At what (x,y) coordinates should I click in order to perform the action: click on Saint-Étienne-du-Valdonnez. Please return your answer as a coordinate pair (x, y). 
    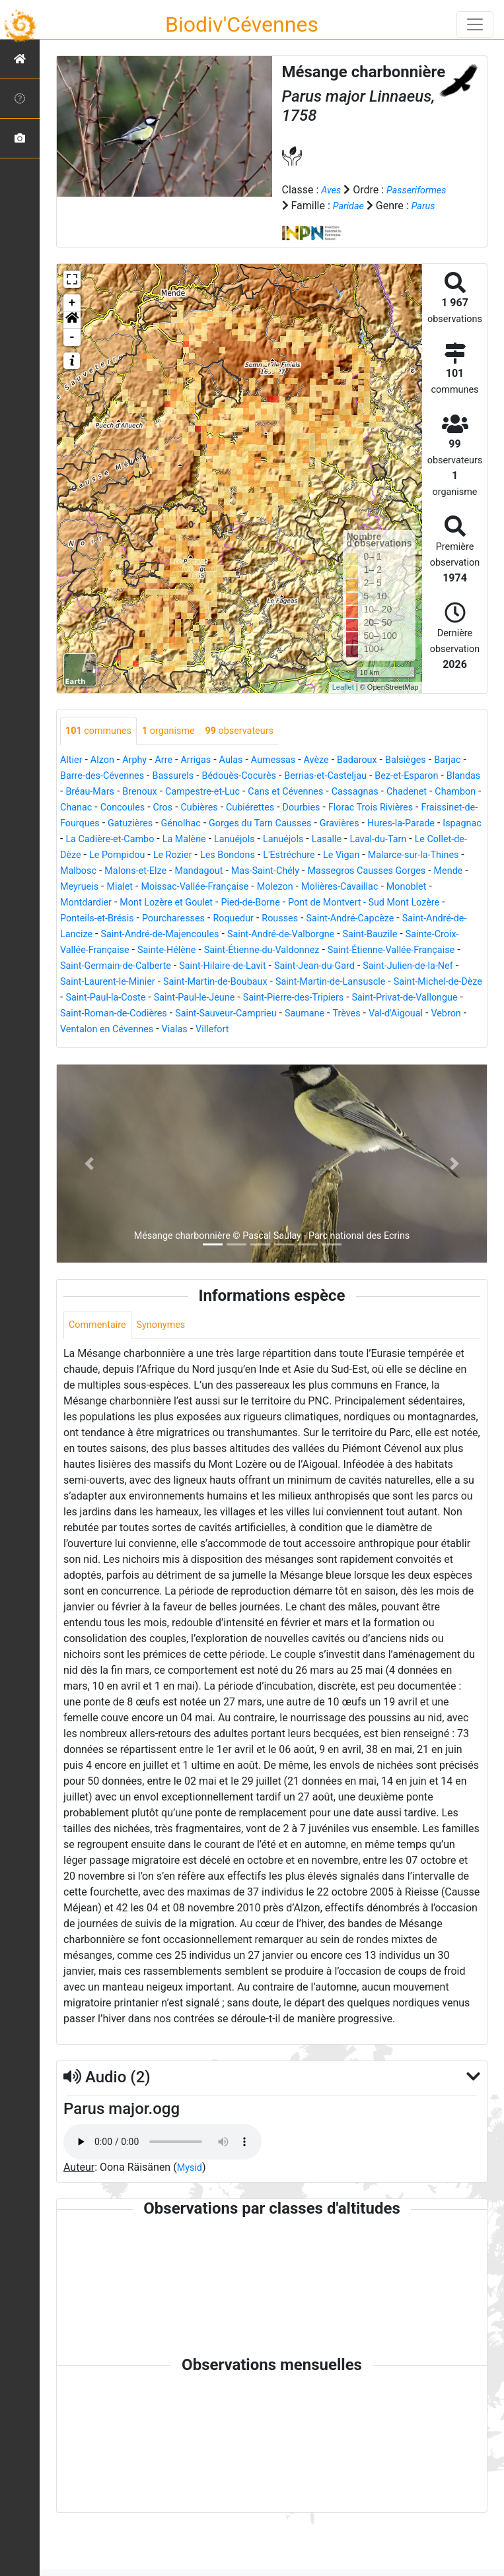
    Looking at the image, I should click on (348, 982).